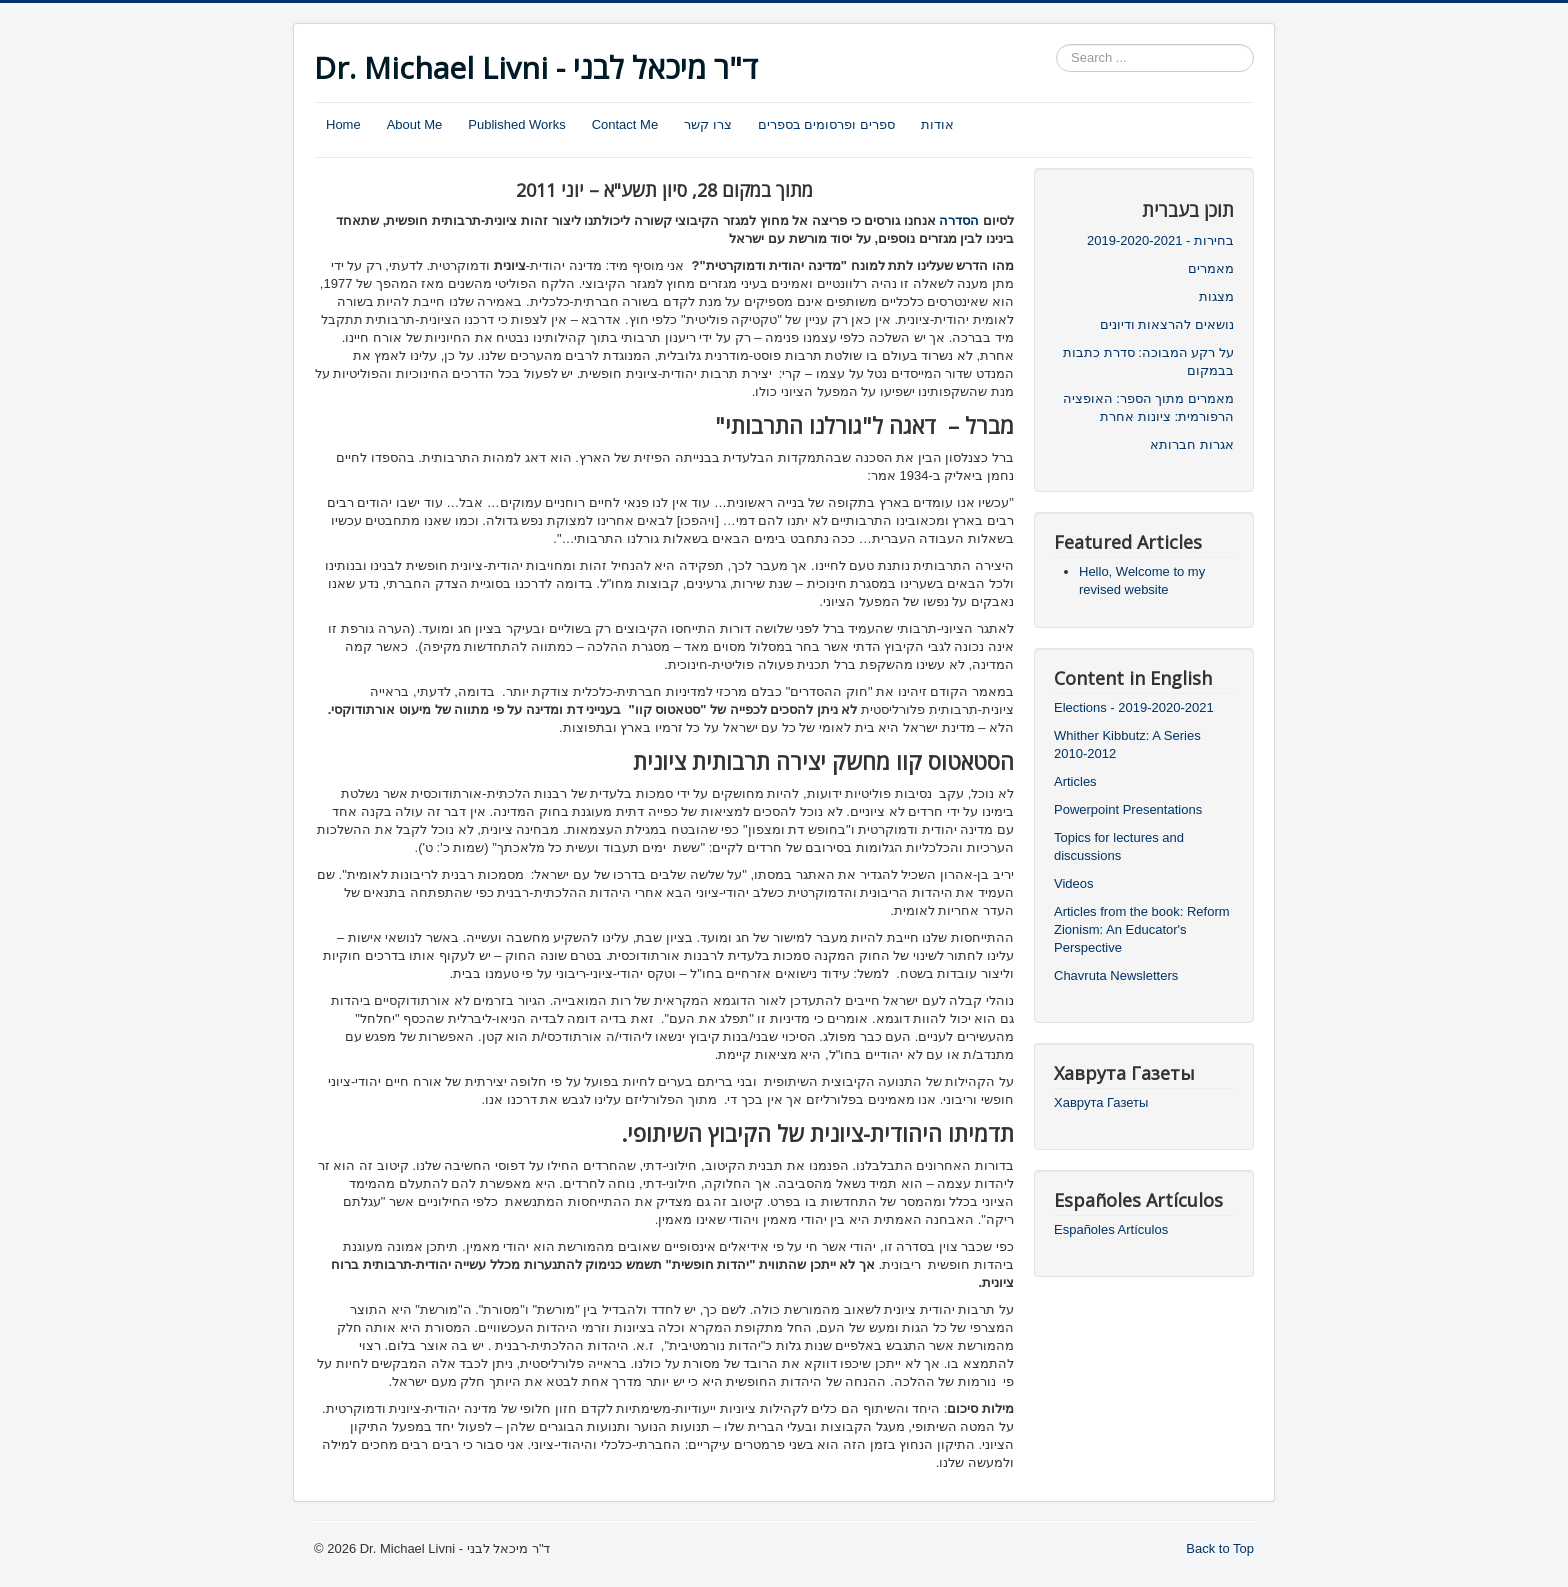 Image resolution: width=1568 pixels, height=1587 pixels. Describe the element at coordinates (1056, 44) in the screenshot. I see `Search ...` at that location.